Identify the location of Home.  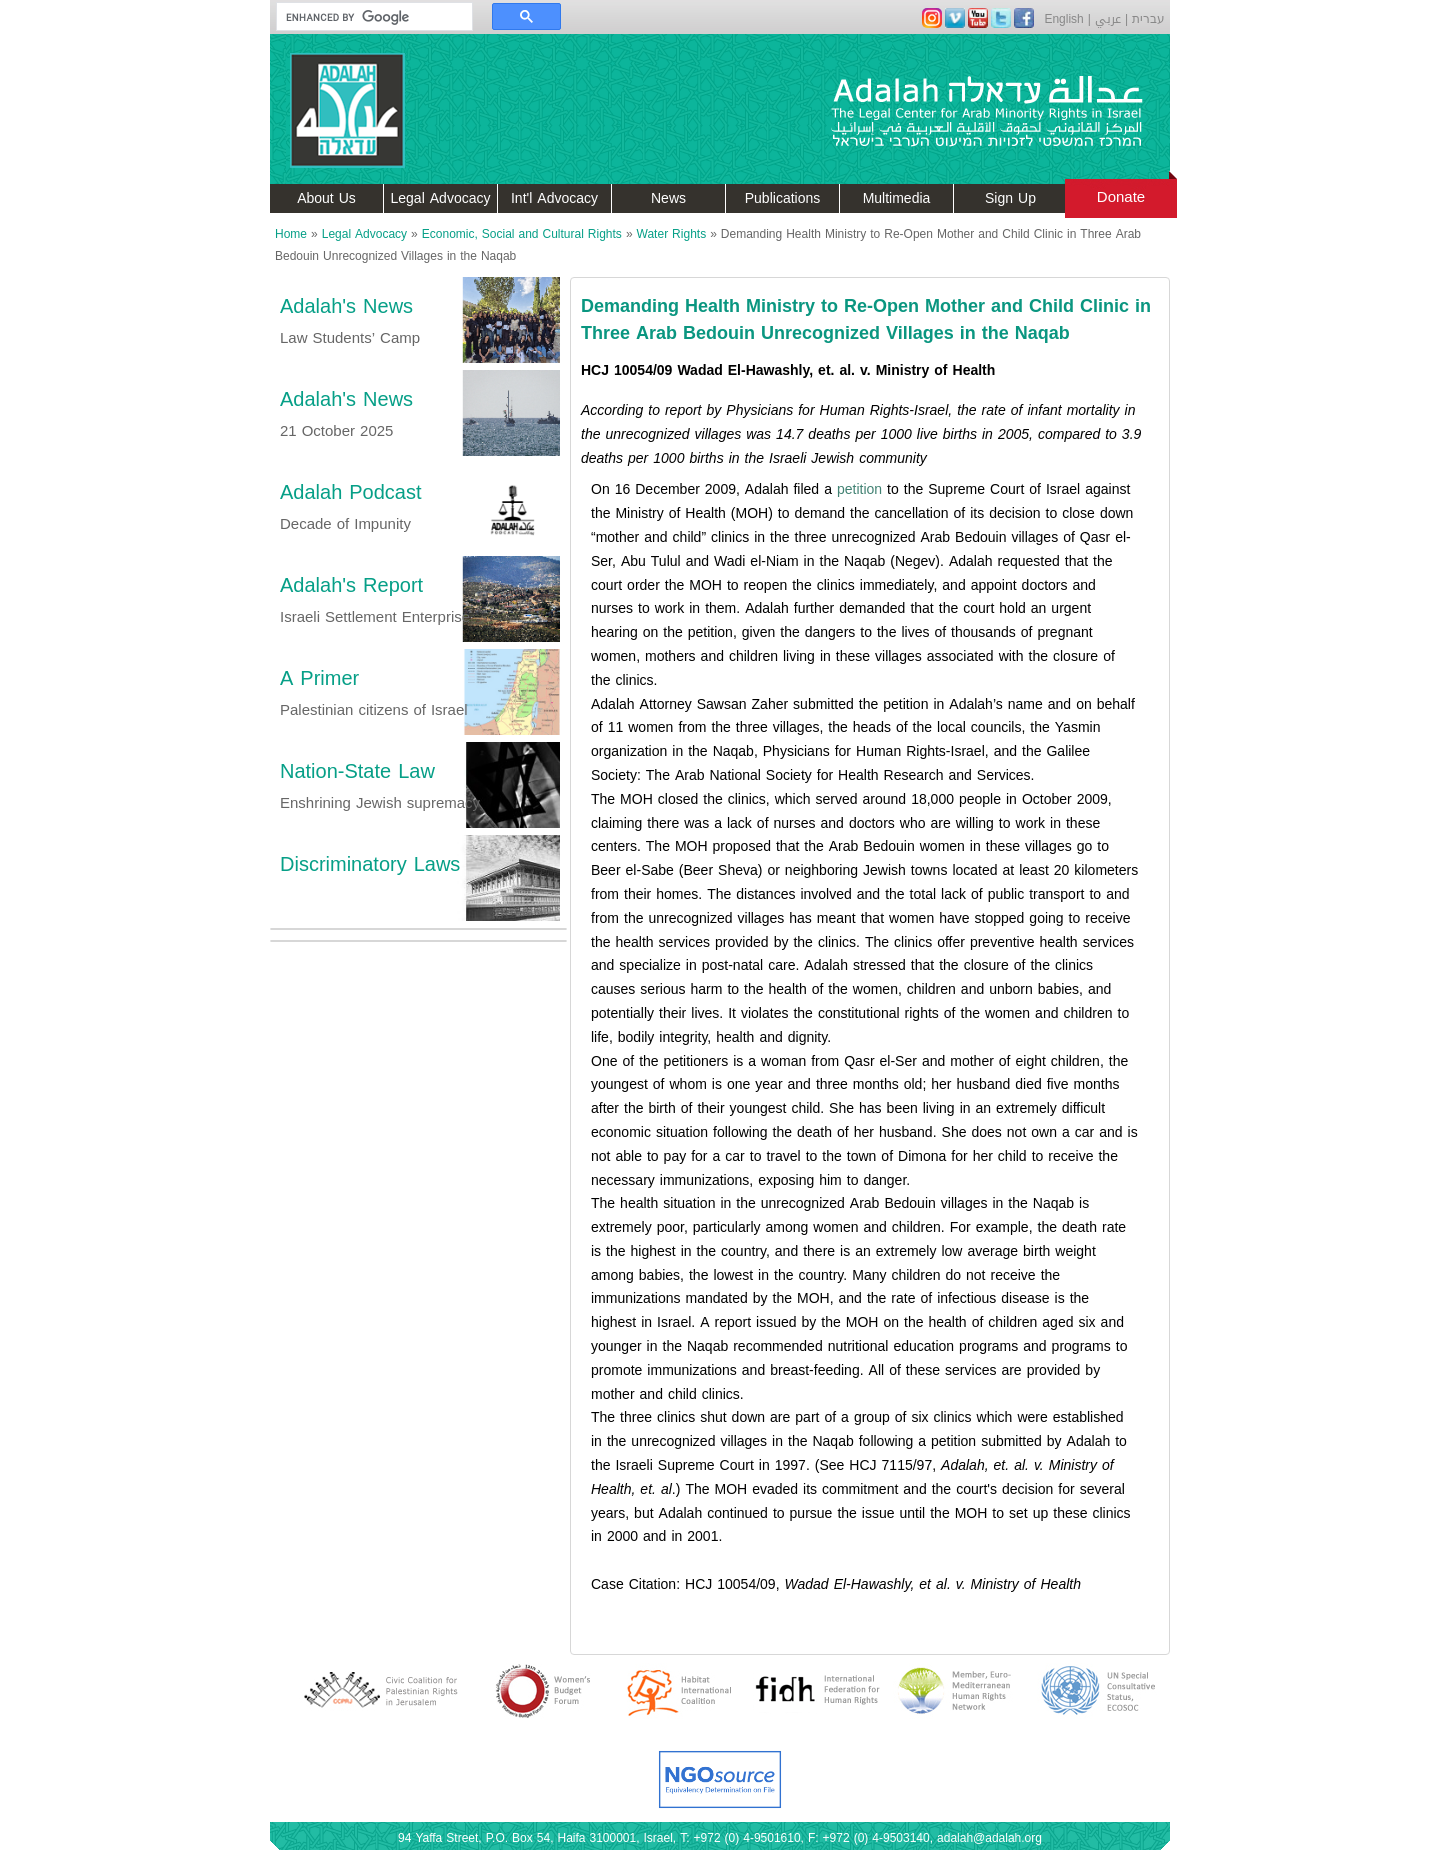
(291, 234).